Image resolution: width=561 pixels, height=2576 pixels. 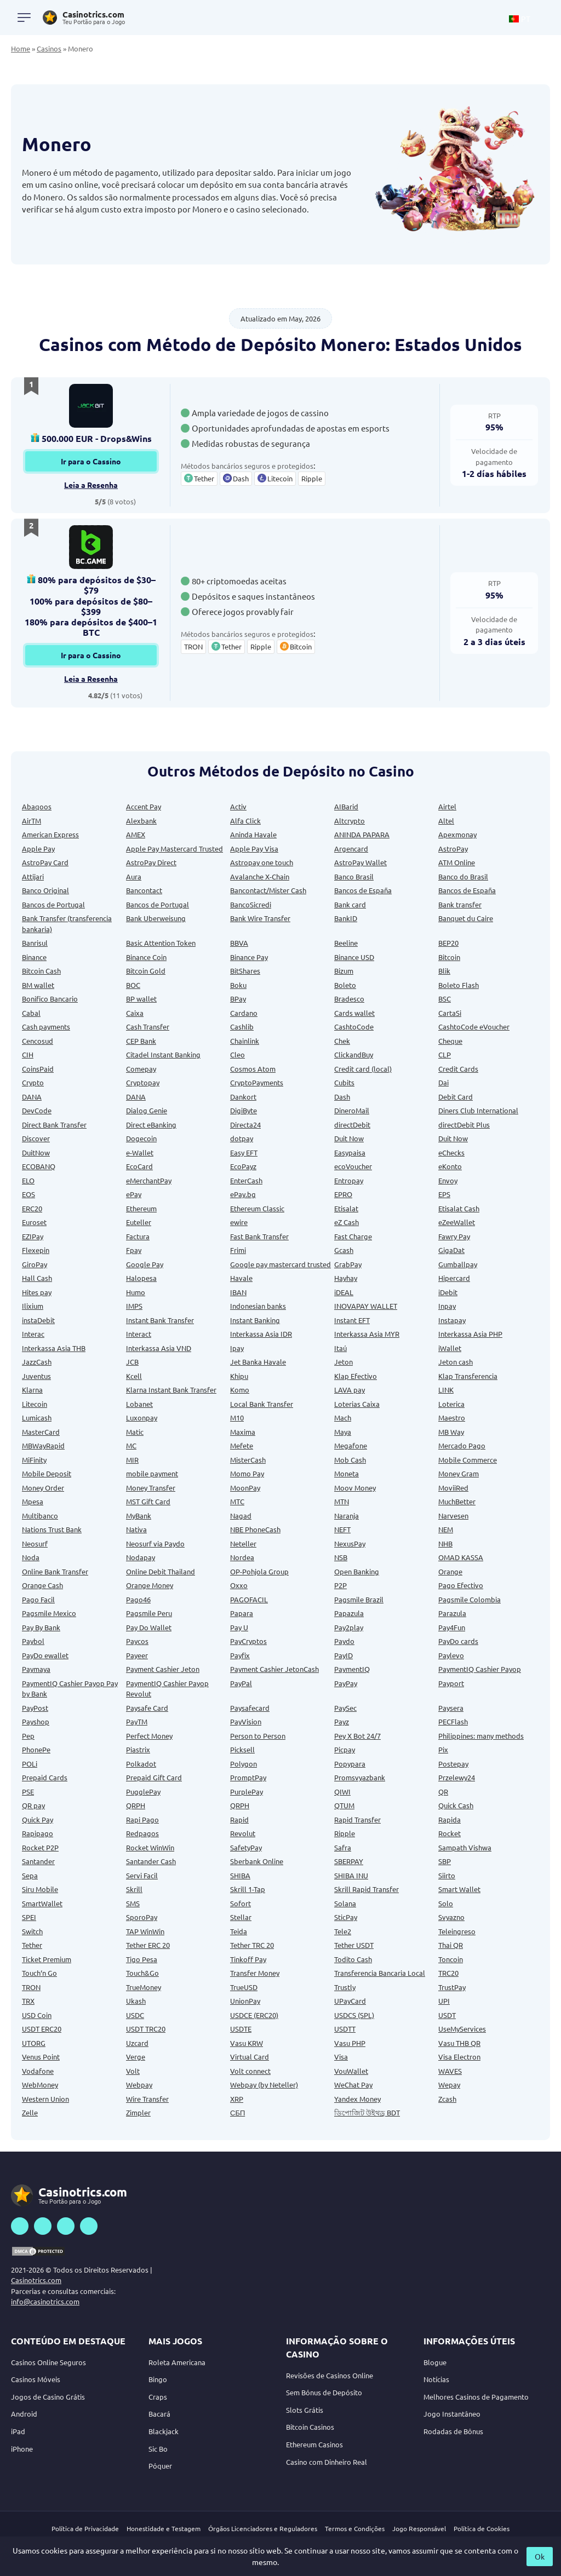 What do you see at coordinates (259, 1236) in the screenshot?
I see `Fast Bank Transfer` at bounding box center [259, 1236].